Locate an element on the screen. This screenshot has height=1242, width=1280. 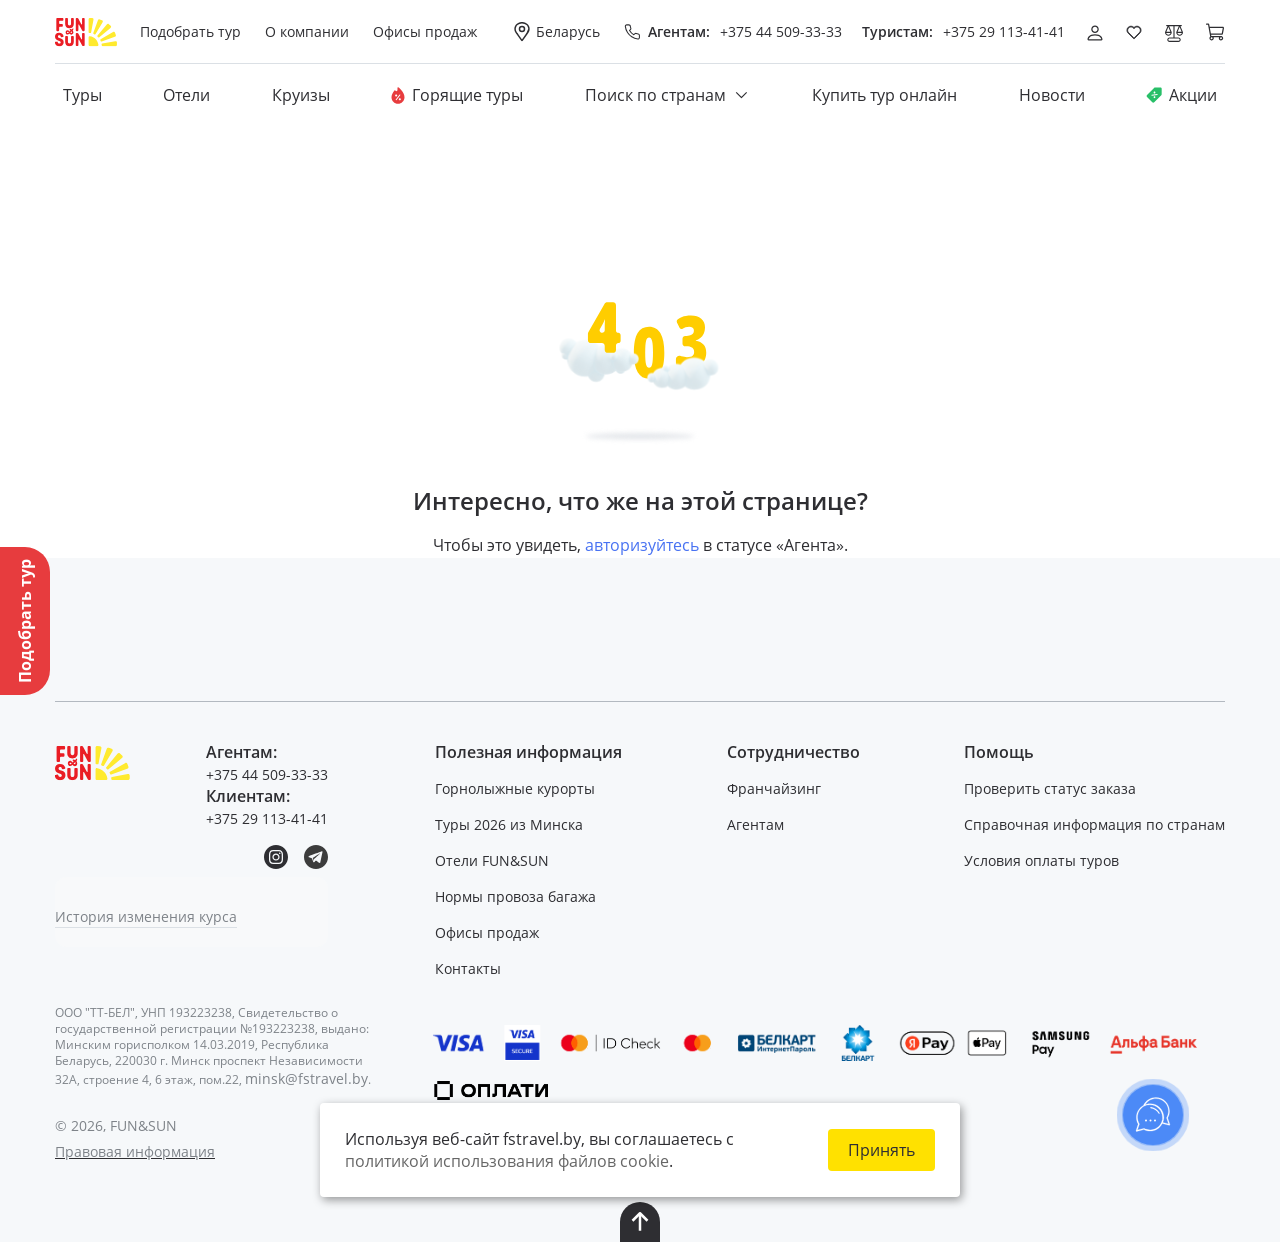
Контакты is located at coordinates (471, 968).